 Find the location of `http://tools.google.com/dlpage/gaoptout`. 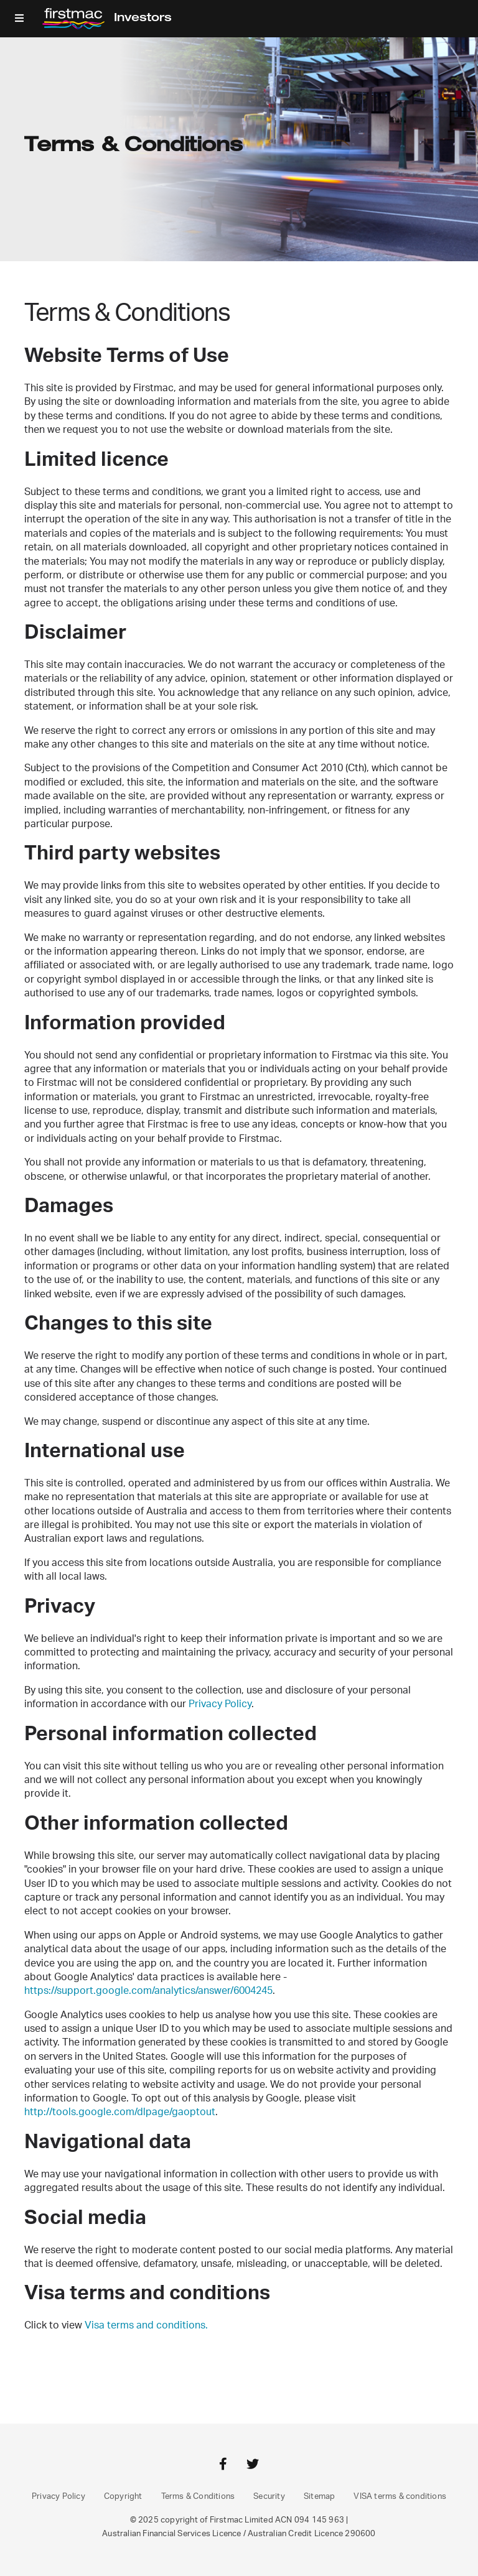

http://tools.google.com/dlpage/gaoptout is located at coordinates (119, 2112).